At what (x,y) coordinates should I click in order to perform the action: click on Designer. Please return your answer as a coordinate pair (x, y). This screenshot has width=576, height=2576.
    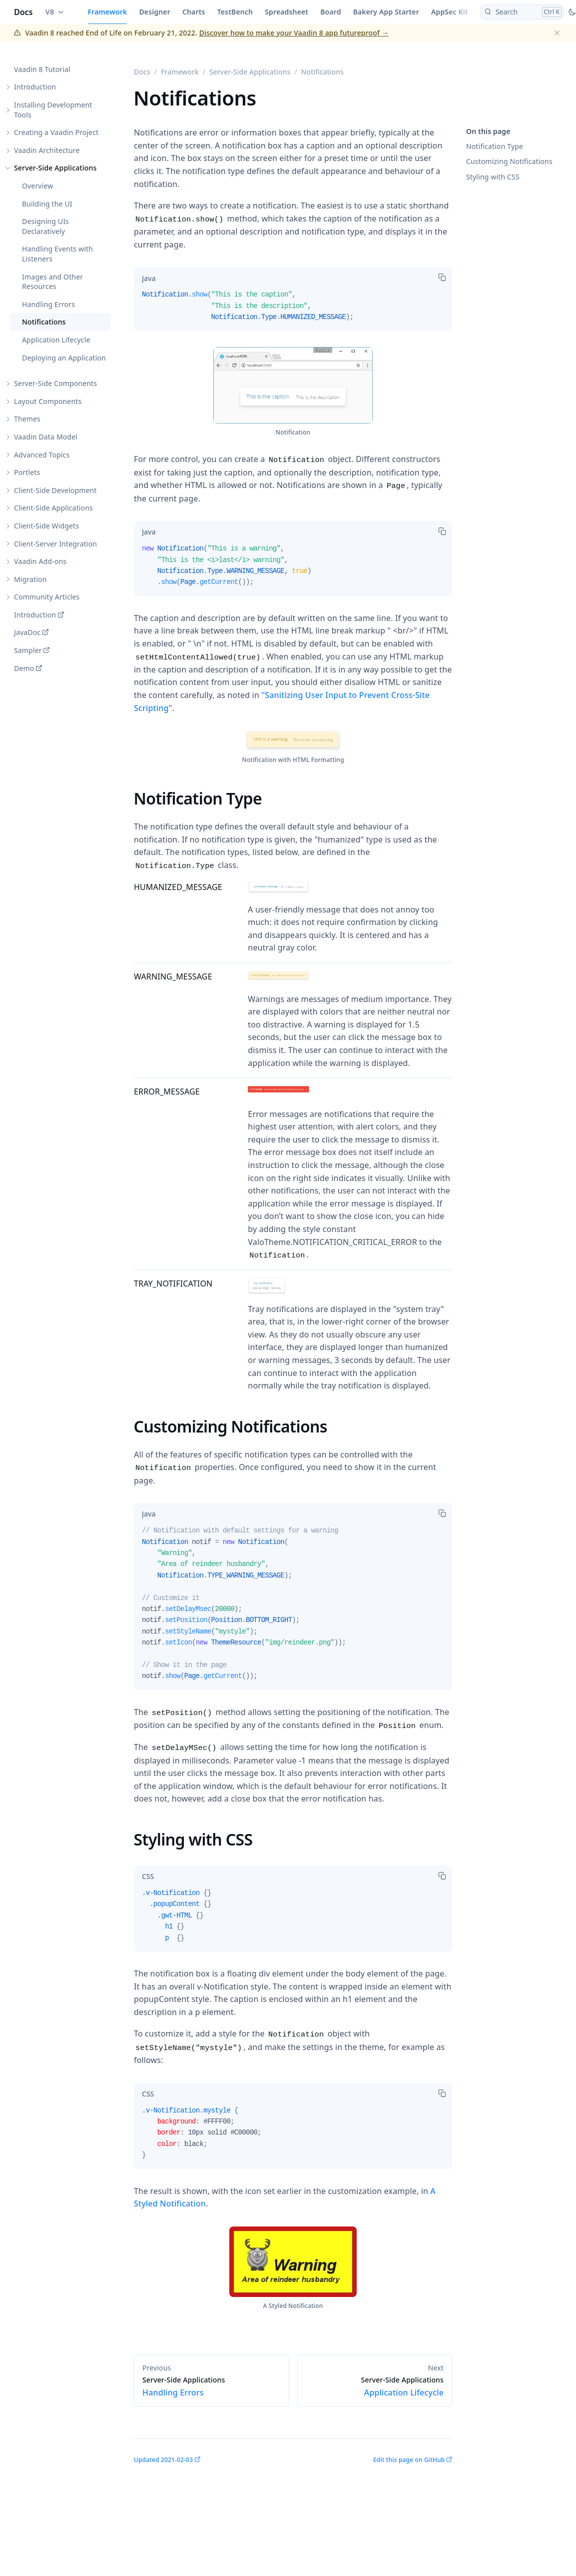
    Looking at the image, I should click on (154, 11).